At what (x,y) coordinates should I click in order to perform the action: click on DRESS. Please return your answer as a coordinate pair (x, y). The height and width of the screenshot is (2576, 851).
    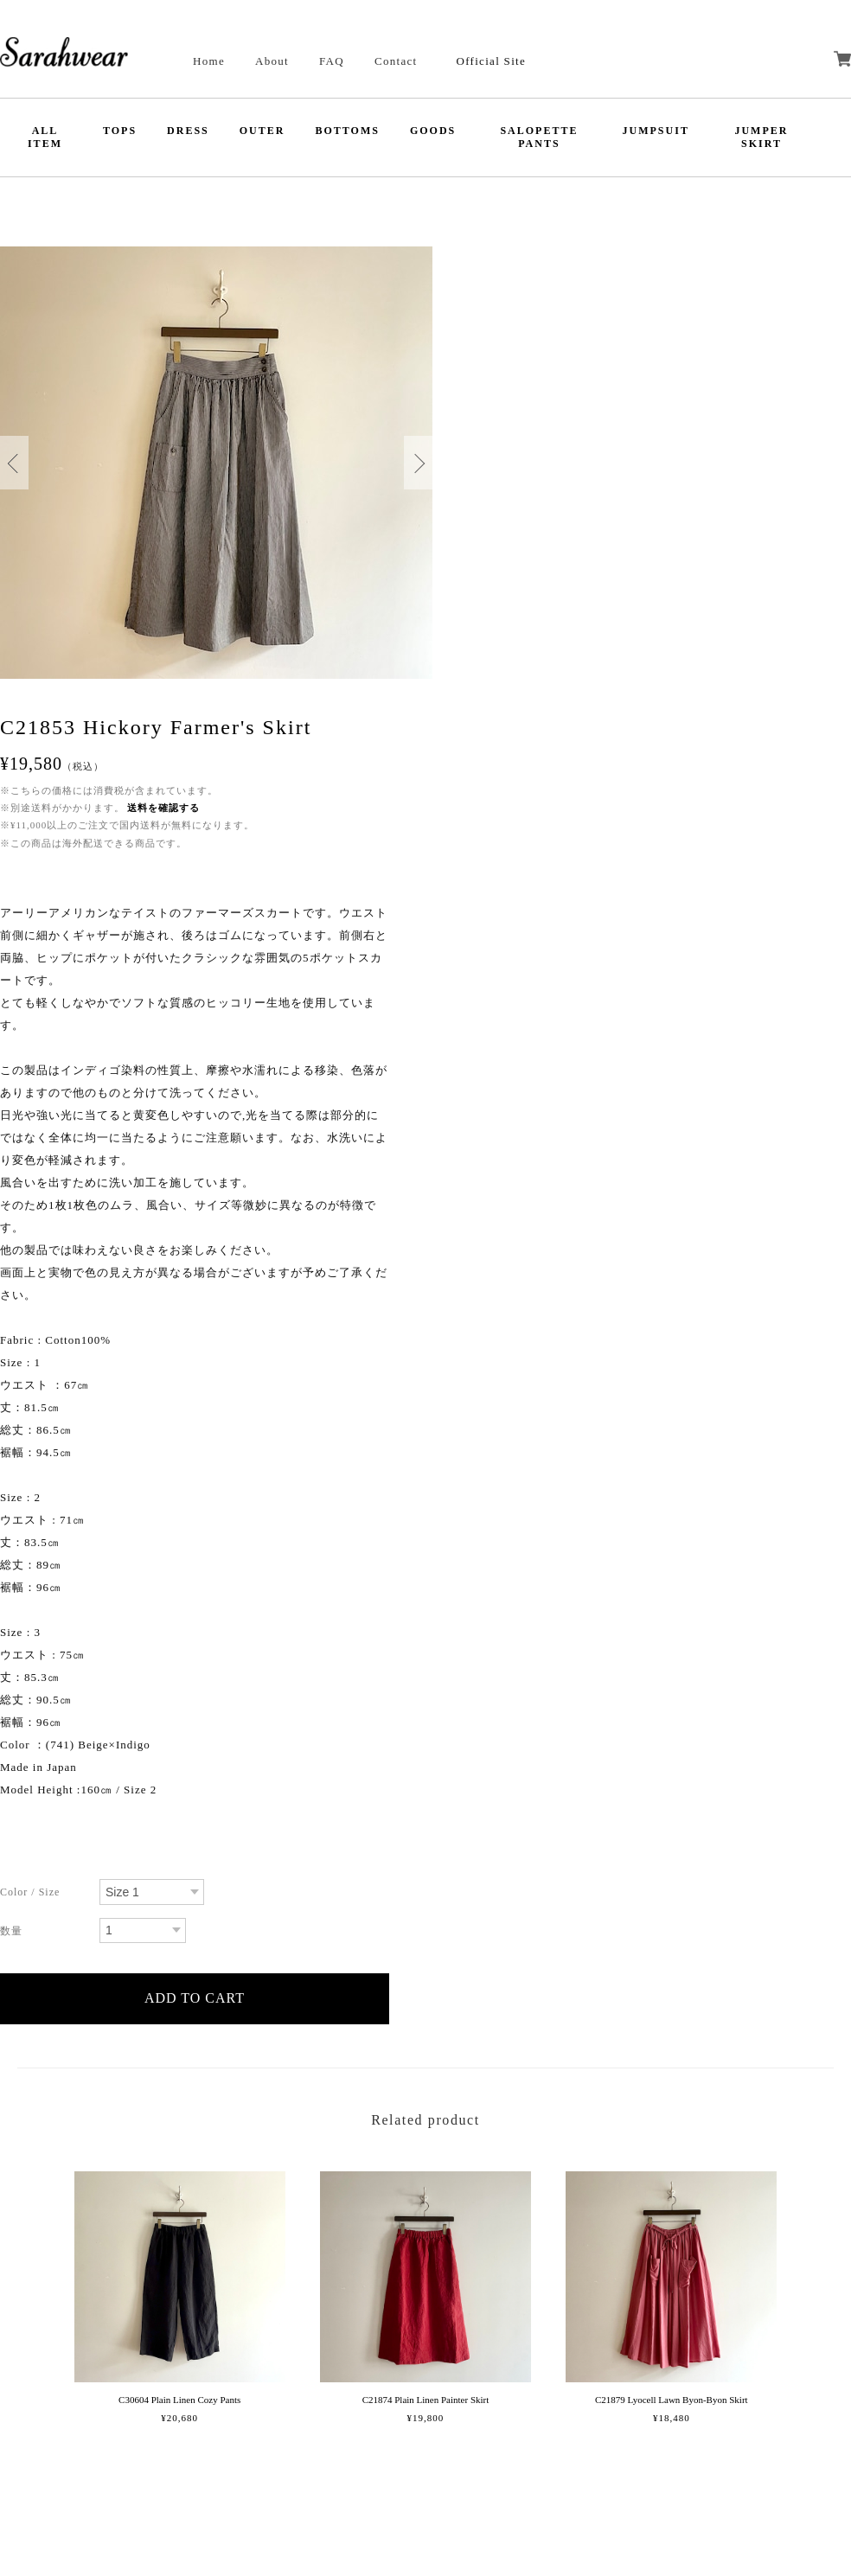
    Looking at the image, I should click on (188, 131).